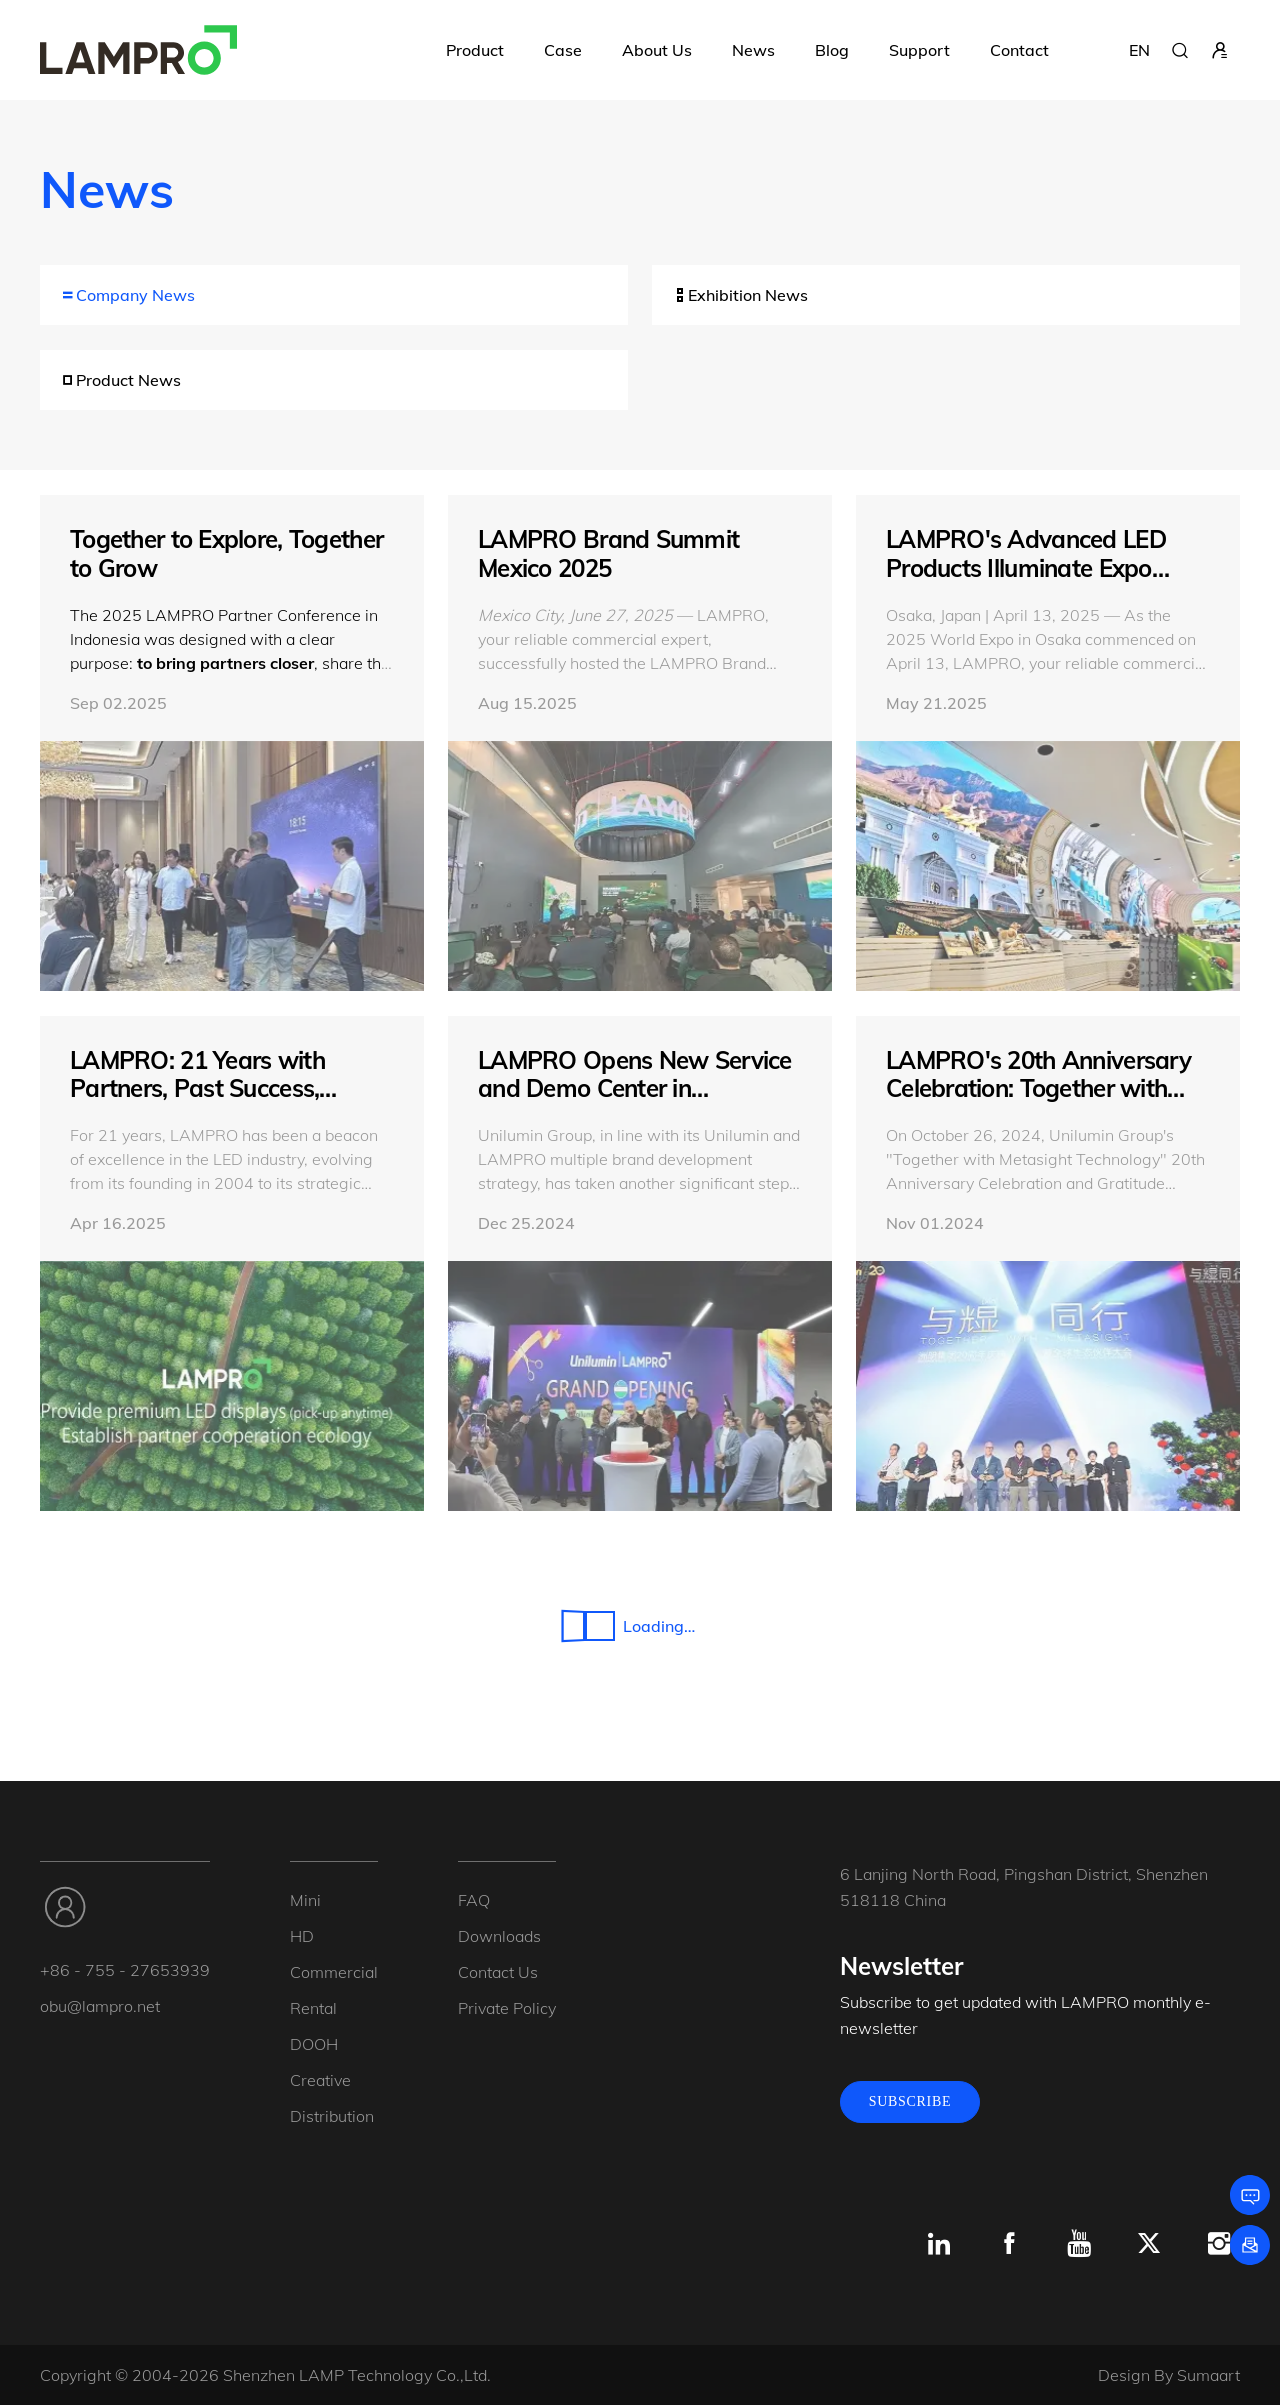 This screenshot has width=1280, height=2405. I want to click on [LAMPRO], so click(138, 50).